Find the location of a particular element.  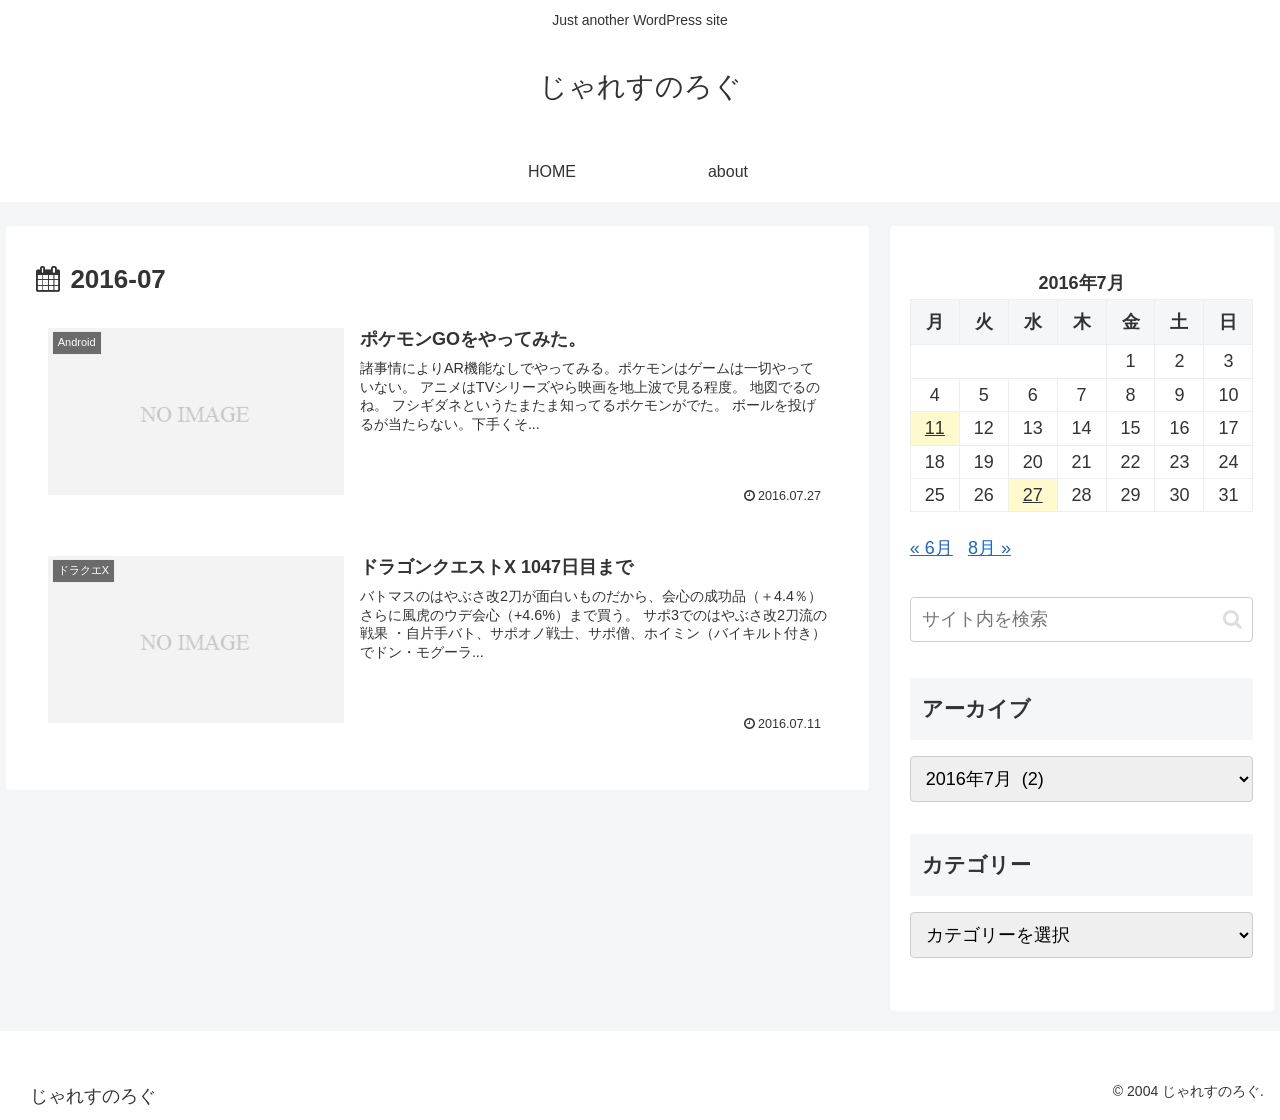

[button] is located at coordinates (1232, 619).